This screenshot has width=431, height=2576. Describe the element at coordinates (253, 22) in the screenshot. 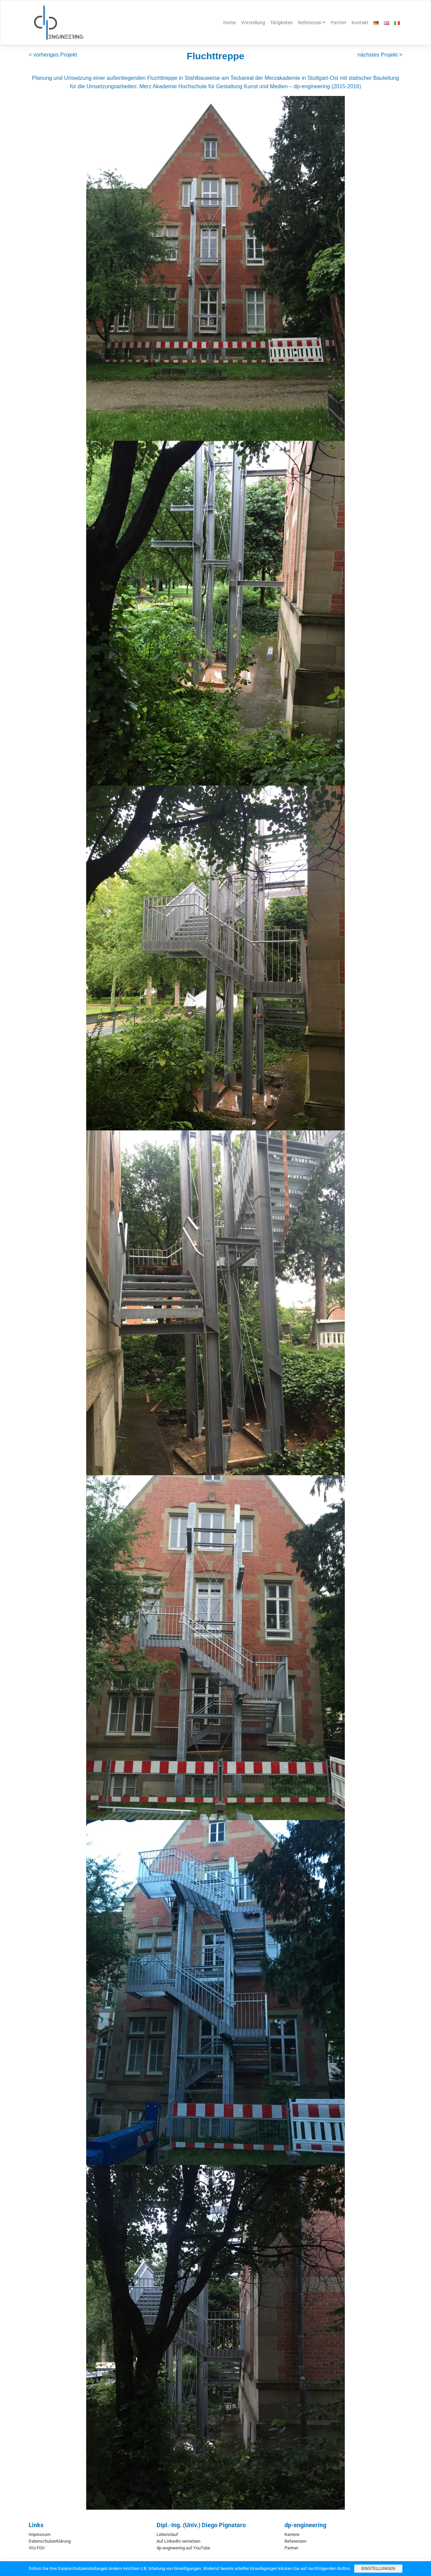

I see `Vorstellung` at that location.